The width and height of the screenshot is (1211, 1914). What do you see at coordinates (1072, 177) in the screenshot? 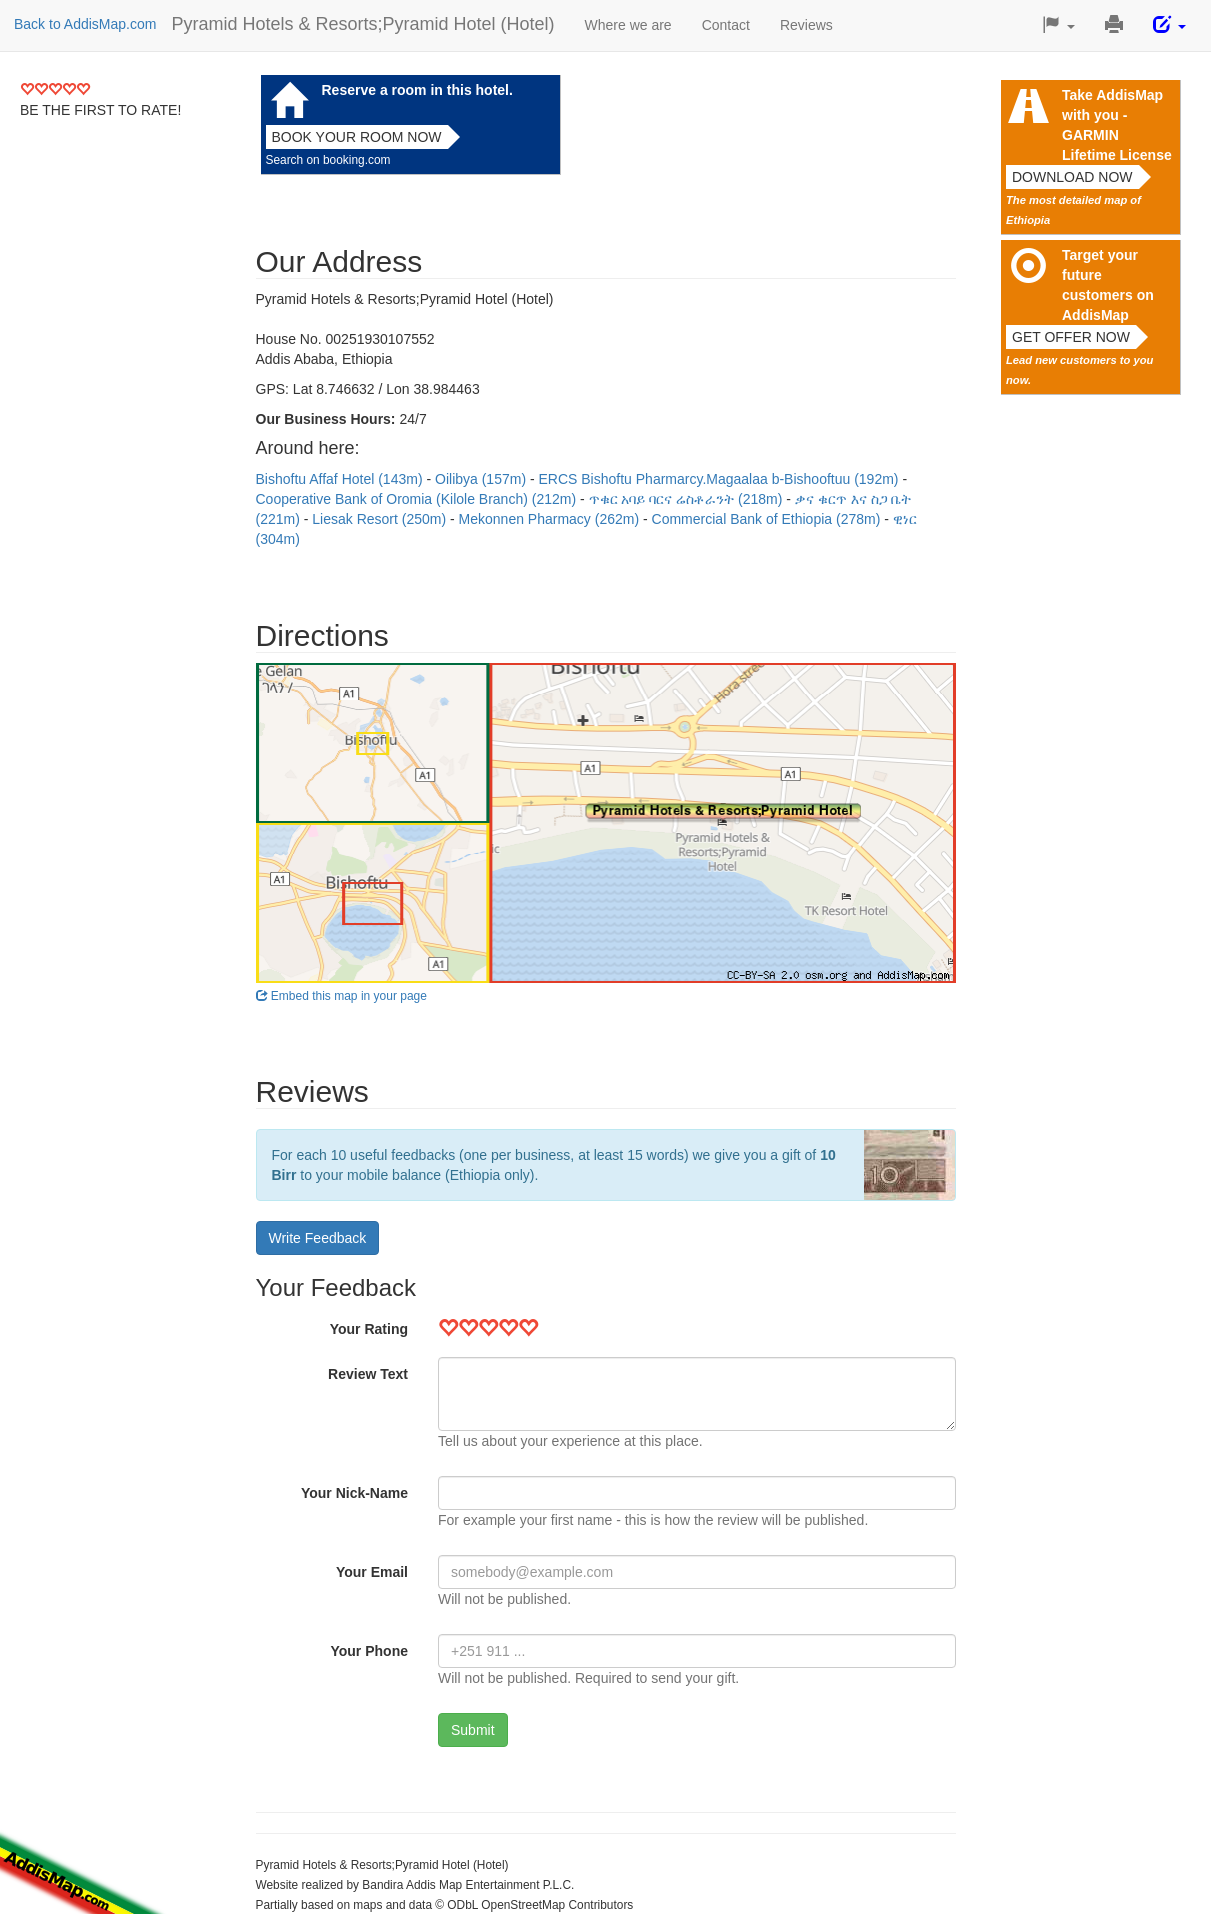
I see `Download now` at bounding box center [1072, 177].